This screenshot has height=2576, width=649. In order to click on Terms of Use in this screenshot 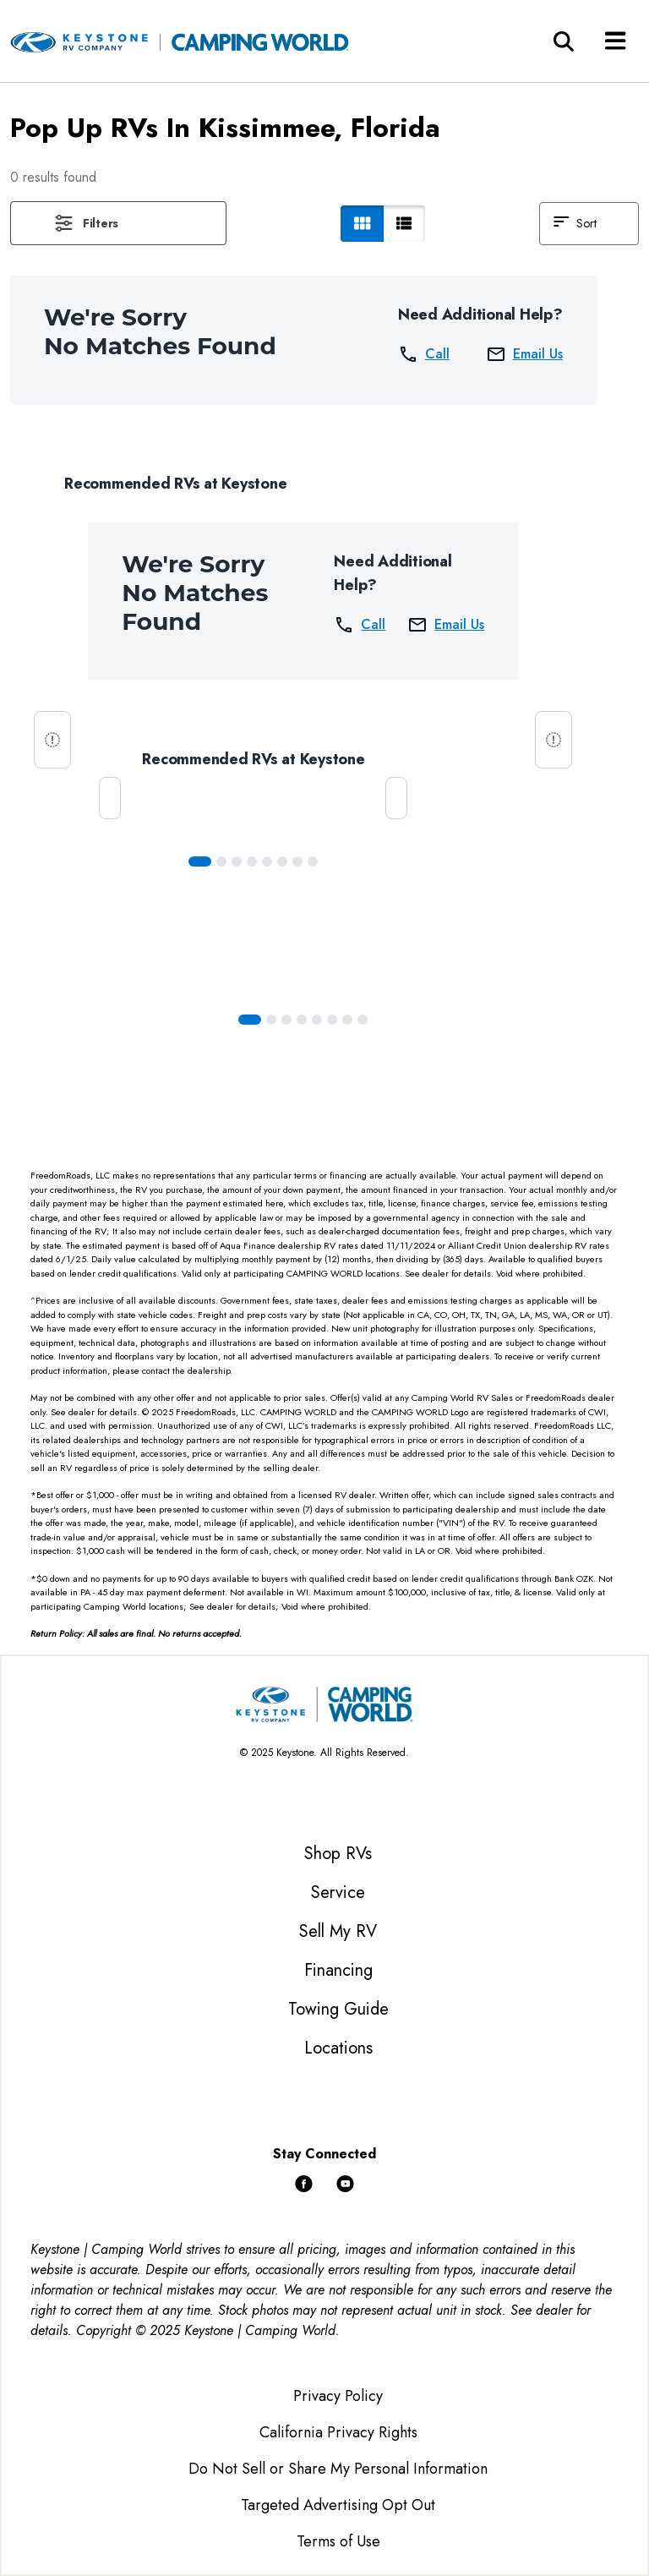, I will do `click(338, 2541)`.